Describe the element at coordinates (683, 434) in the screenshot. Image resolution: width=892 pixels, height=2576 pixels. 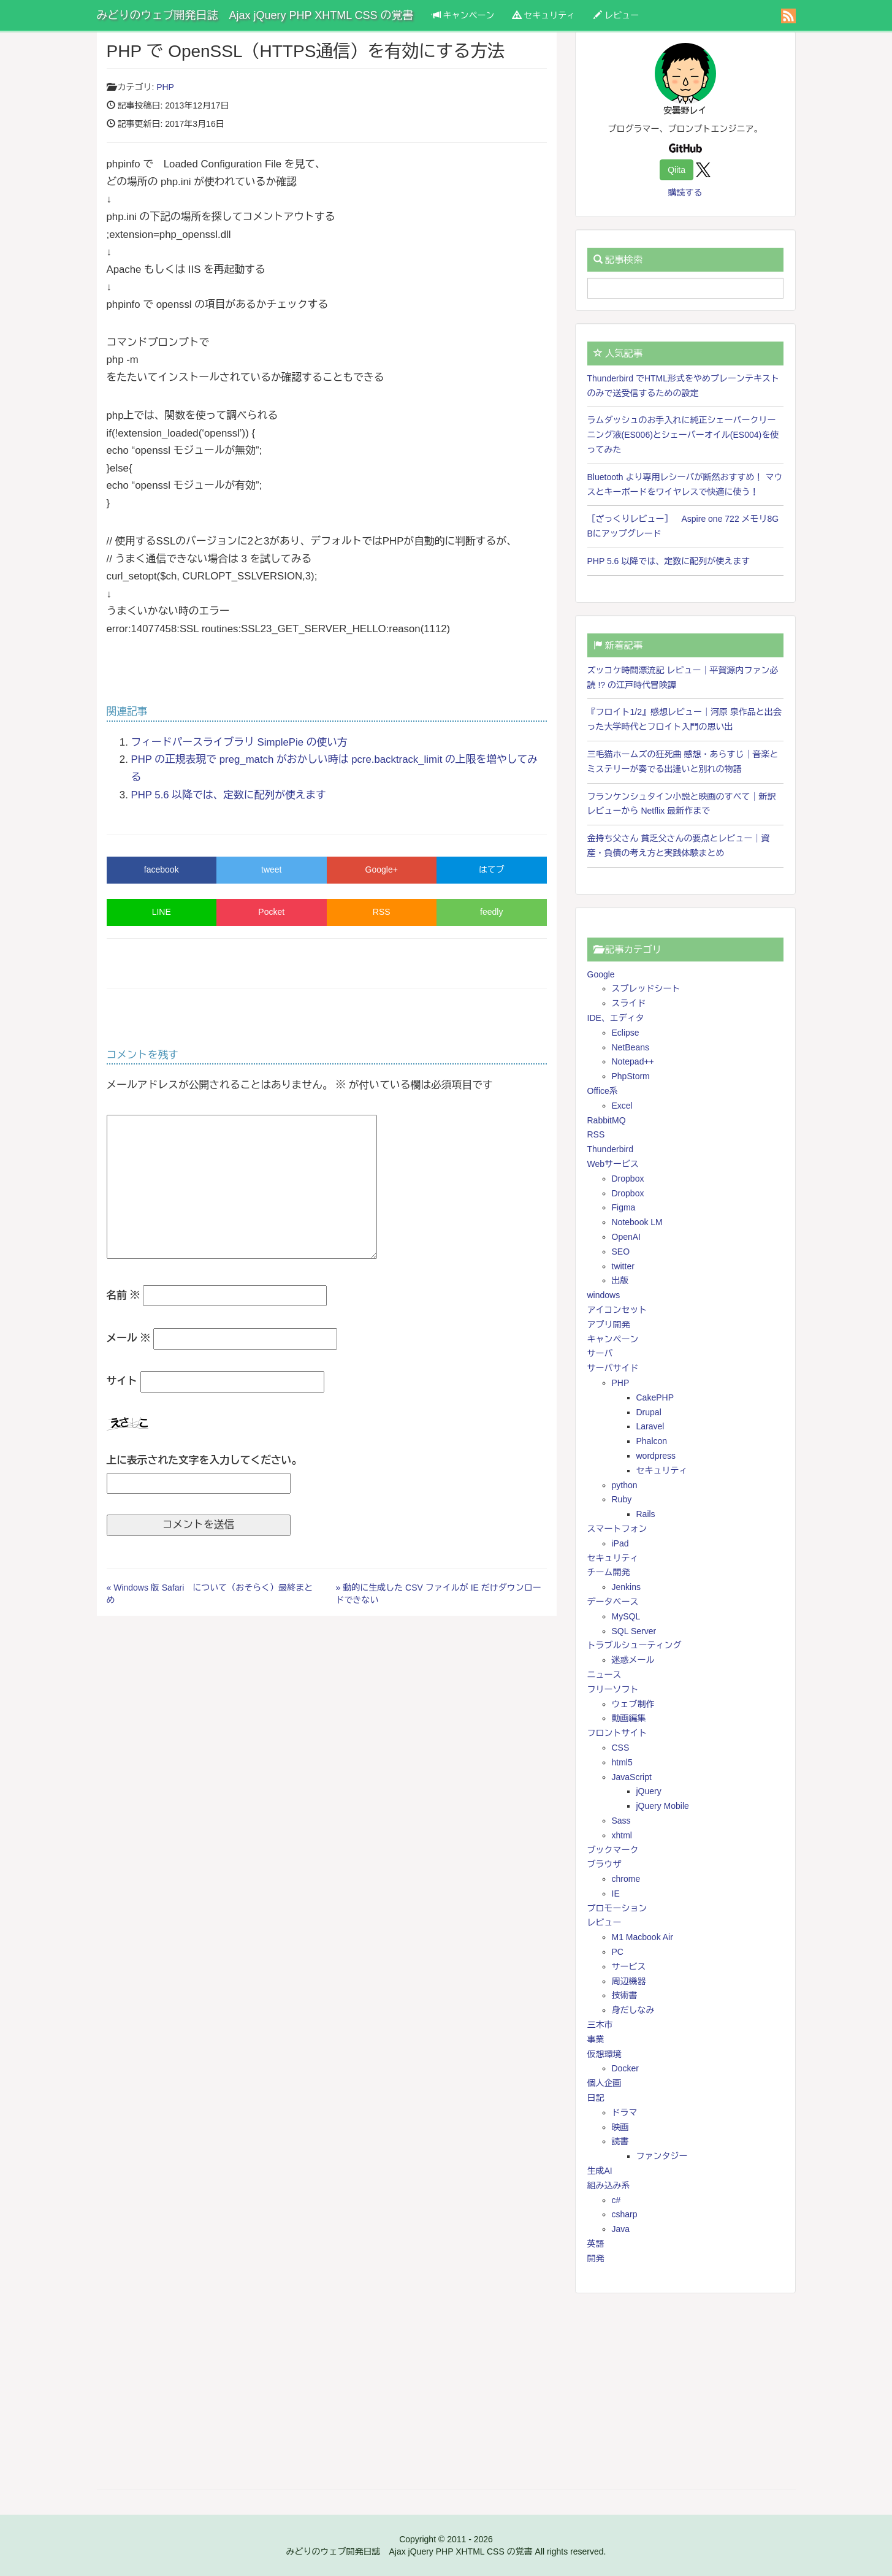
I see `ラムダッシュのお手入れに純正シェーバークリーニング液(ES006)とシェーバーオイル(ES004)を使ってみた` at that location.